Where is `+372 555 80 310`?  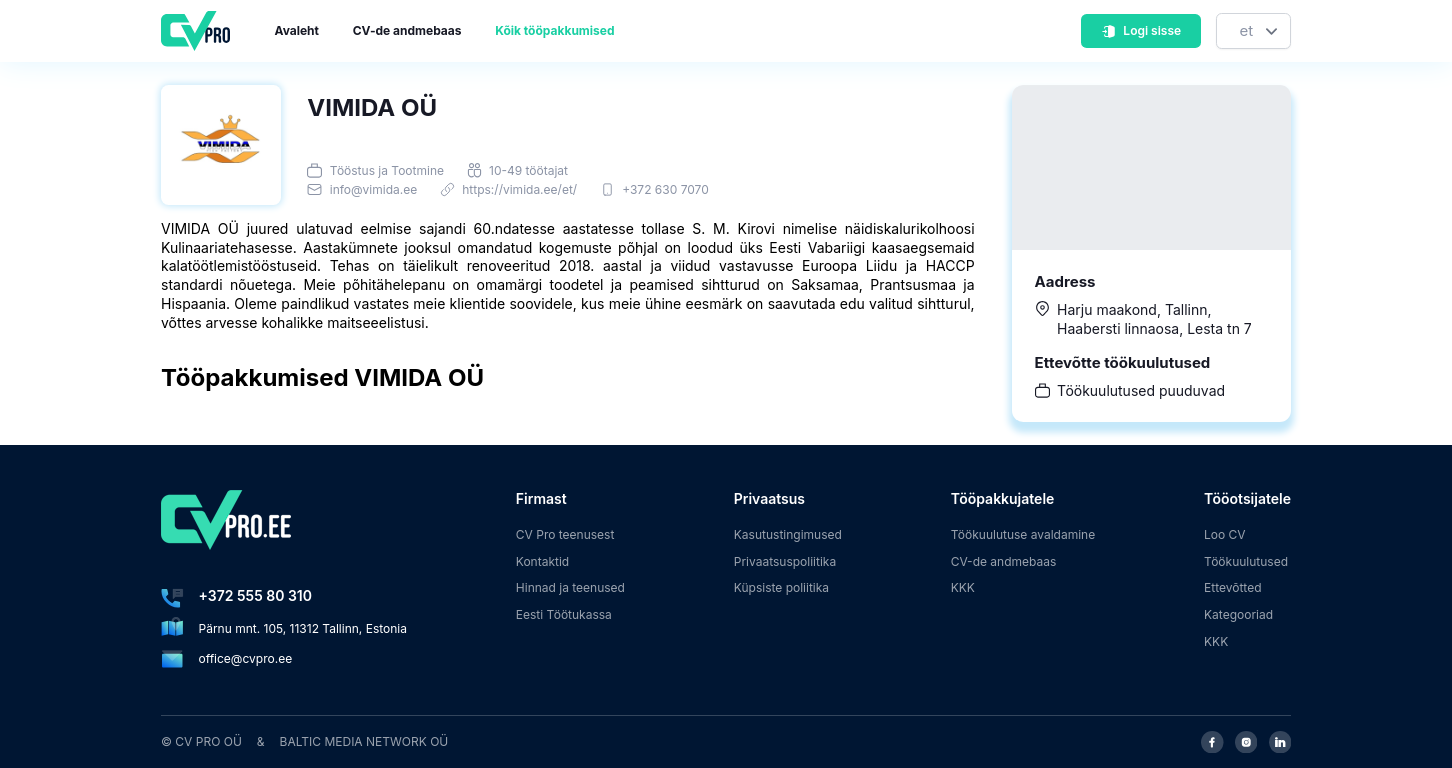
+372 555 80 310 is located at coordinates (255, 595).